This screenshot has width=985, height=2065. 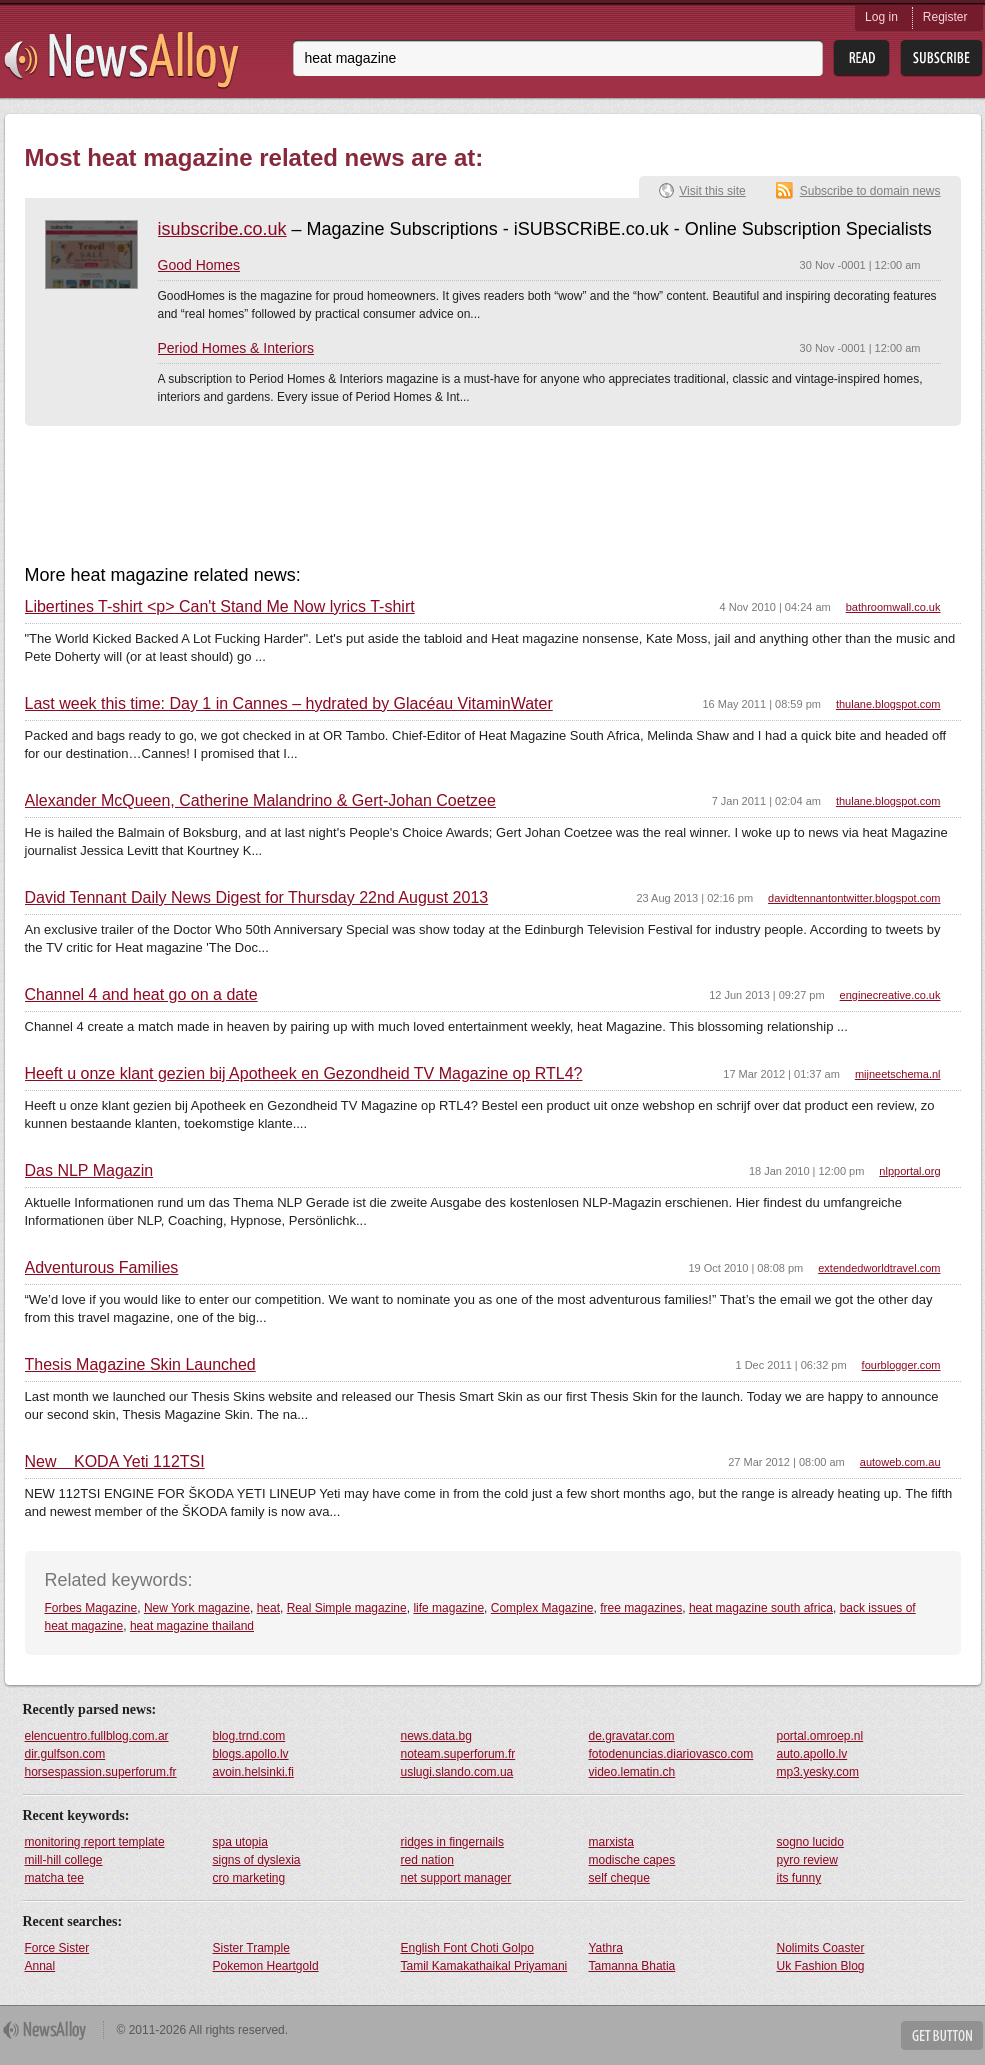 What do you see at coordinates (632, 1772) in the screenshot?
I see `video.lematin.ch` at bounding box center [632, 1772].